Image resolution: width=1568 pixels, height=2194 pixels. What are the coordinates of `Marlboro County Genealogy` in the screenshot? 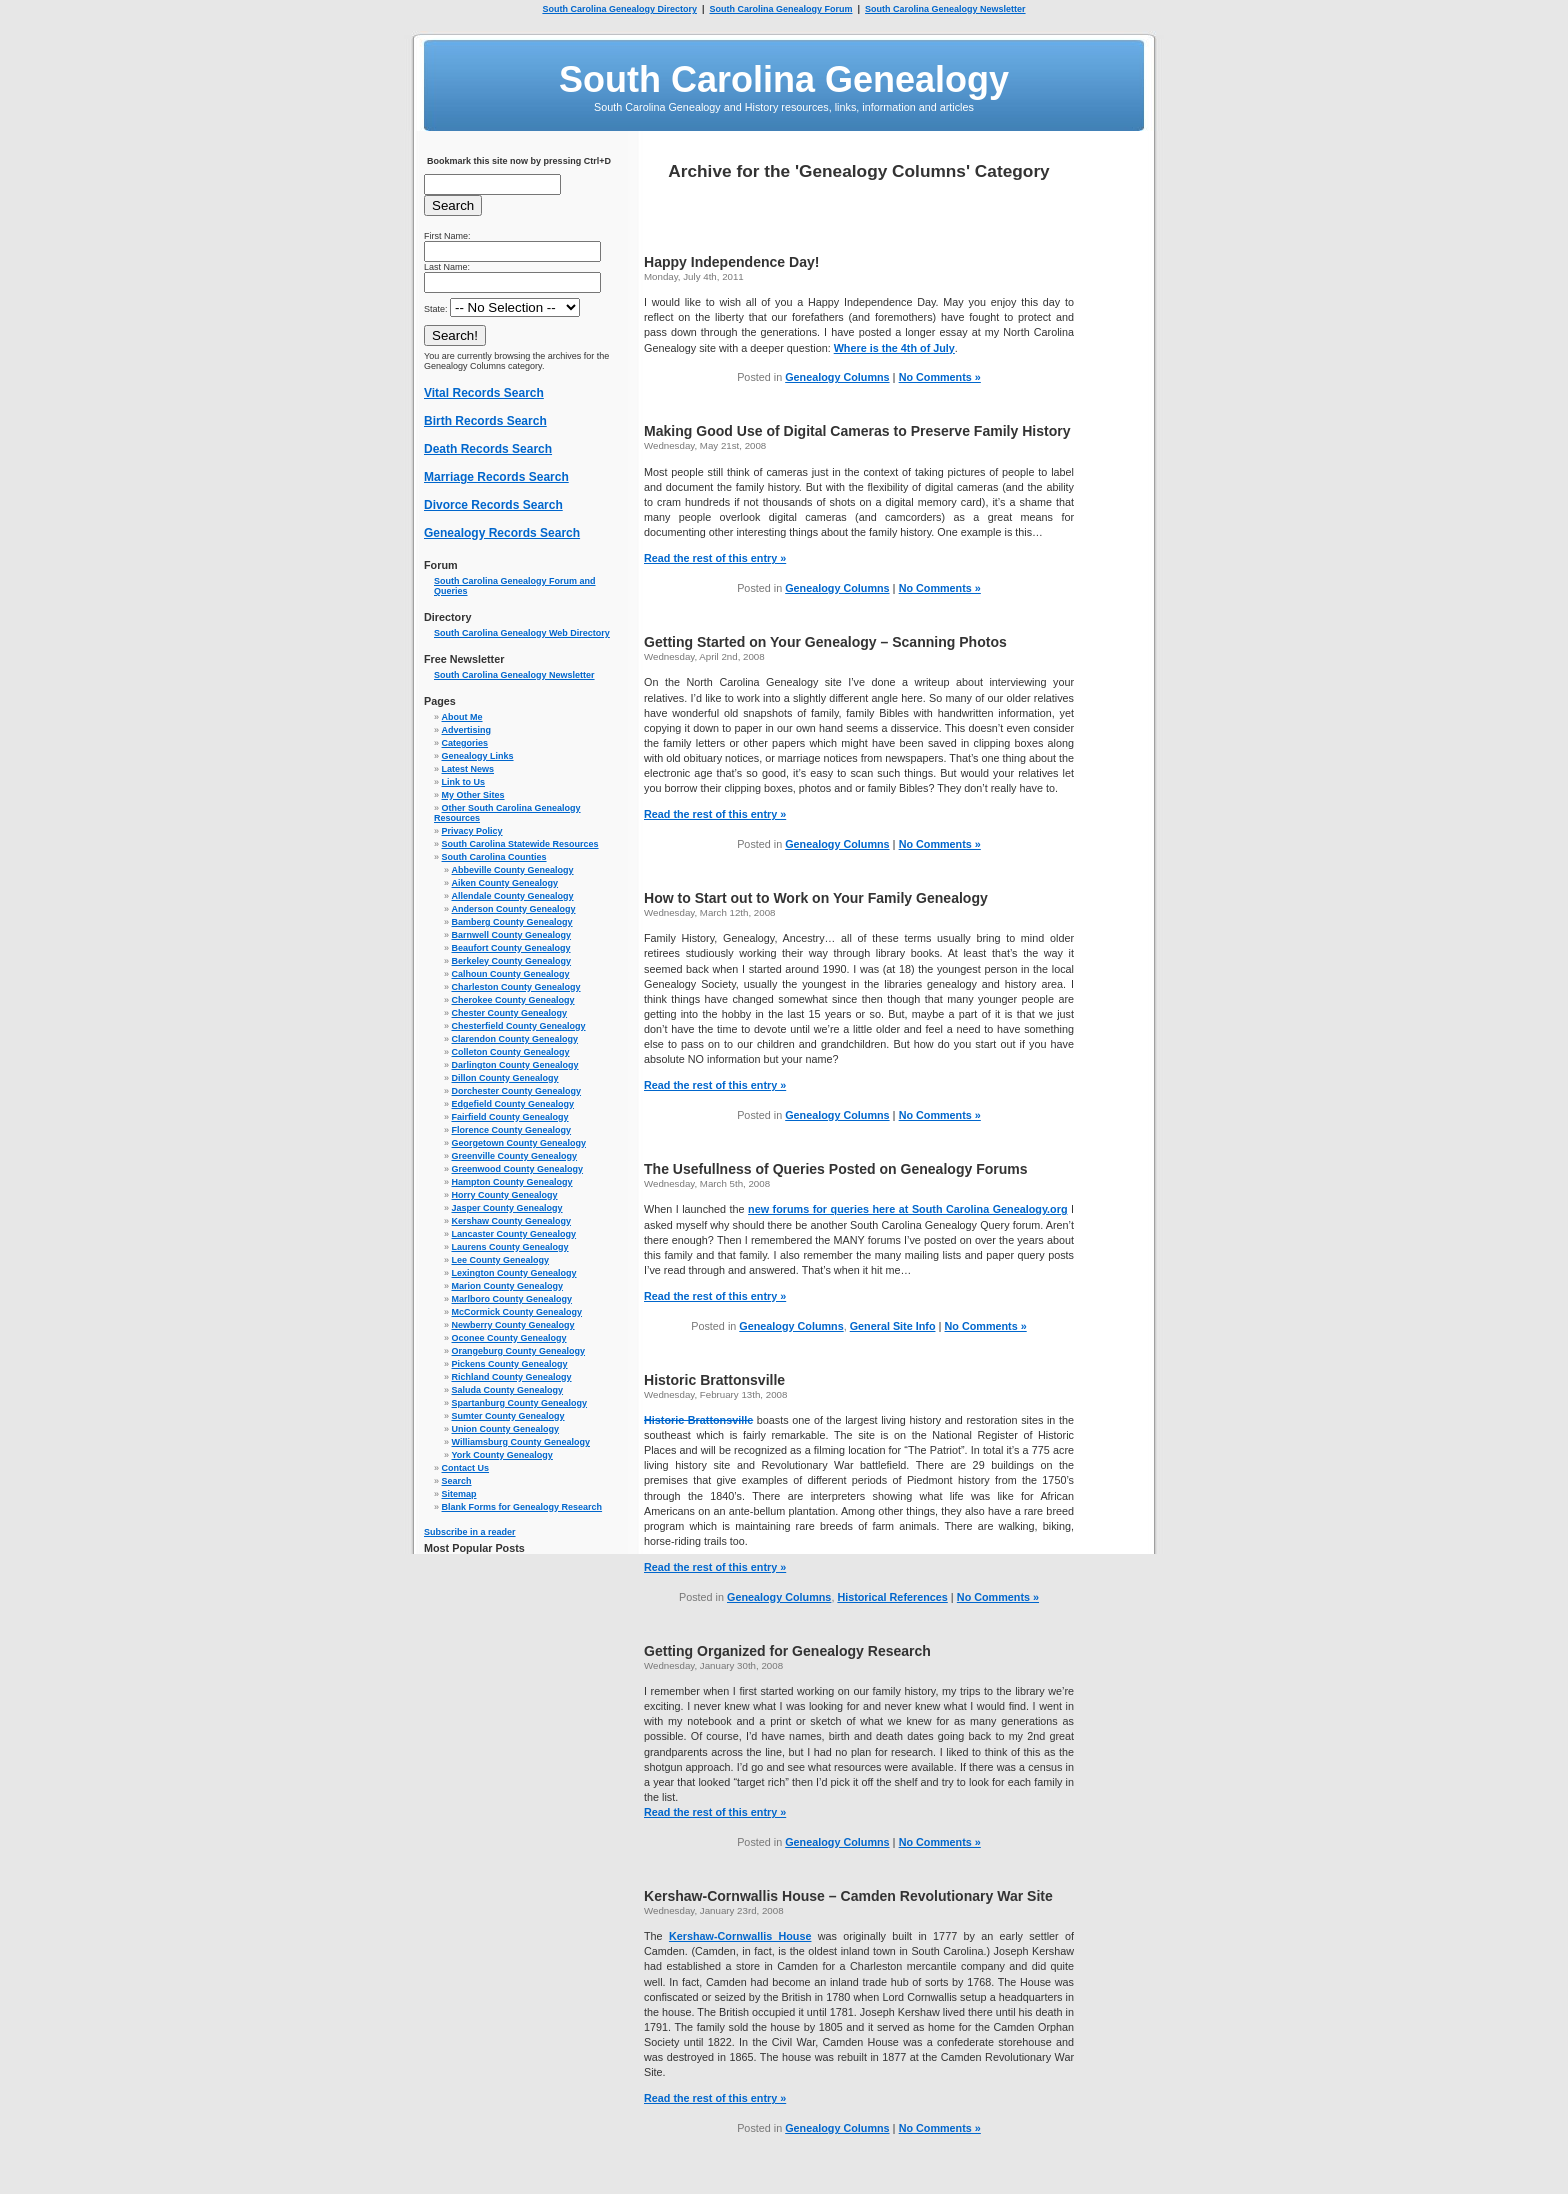 It's located at (512, 1299).